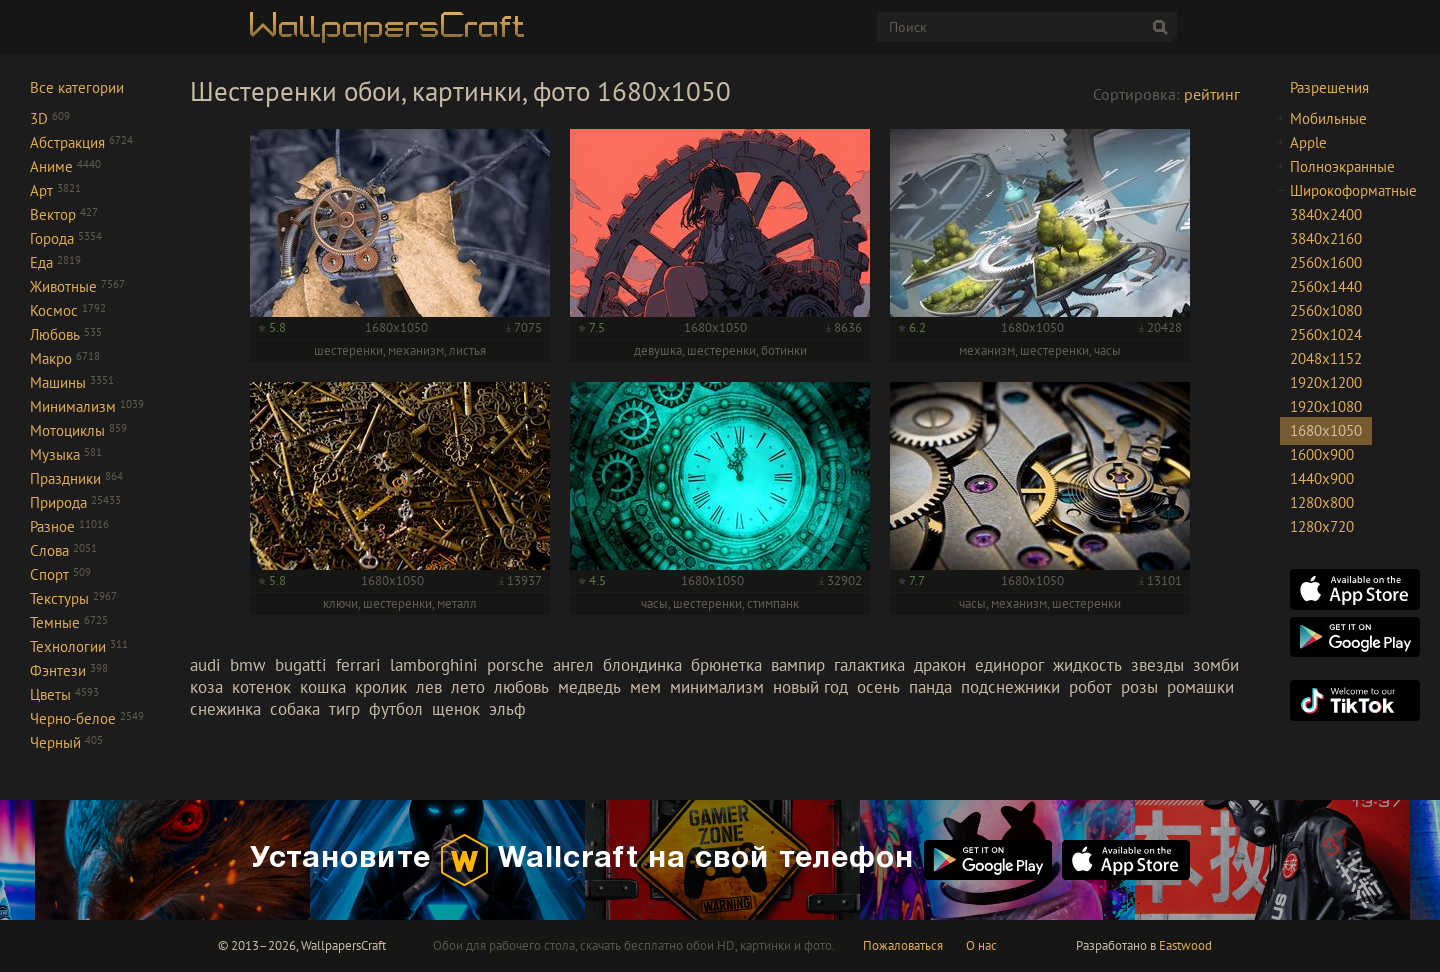 The height and width of the screenshot is (972, 1440). I want to click on porsche, so click(515, 665).